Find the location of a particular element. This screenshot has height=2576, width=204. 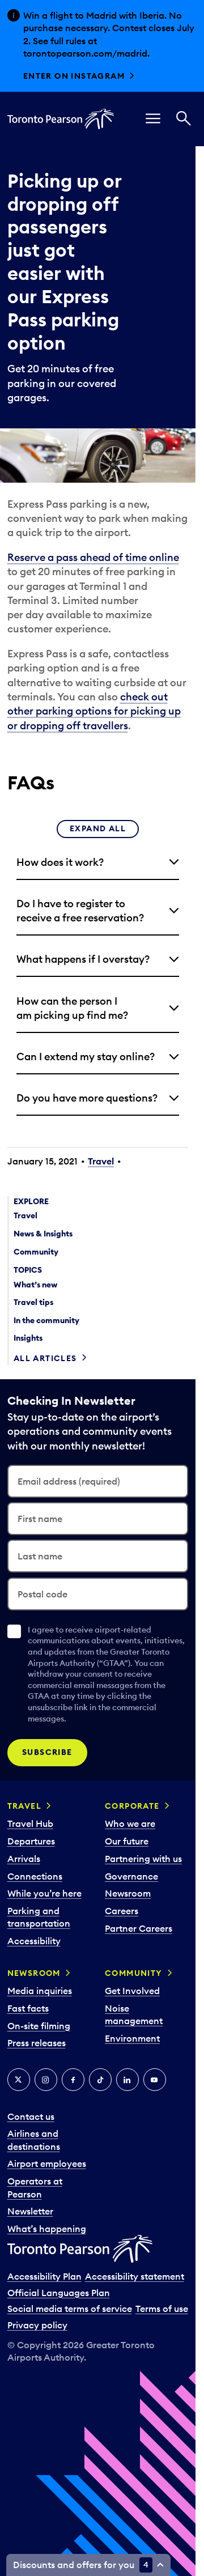

Connections is located at coordinates (34, 1876).